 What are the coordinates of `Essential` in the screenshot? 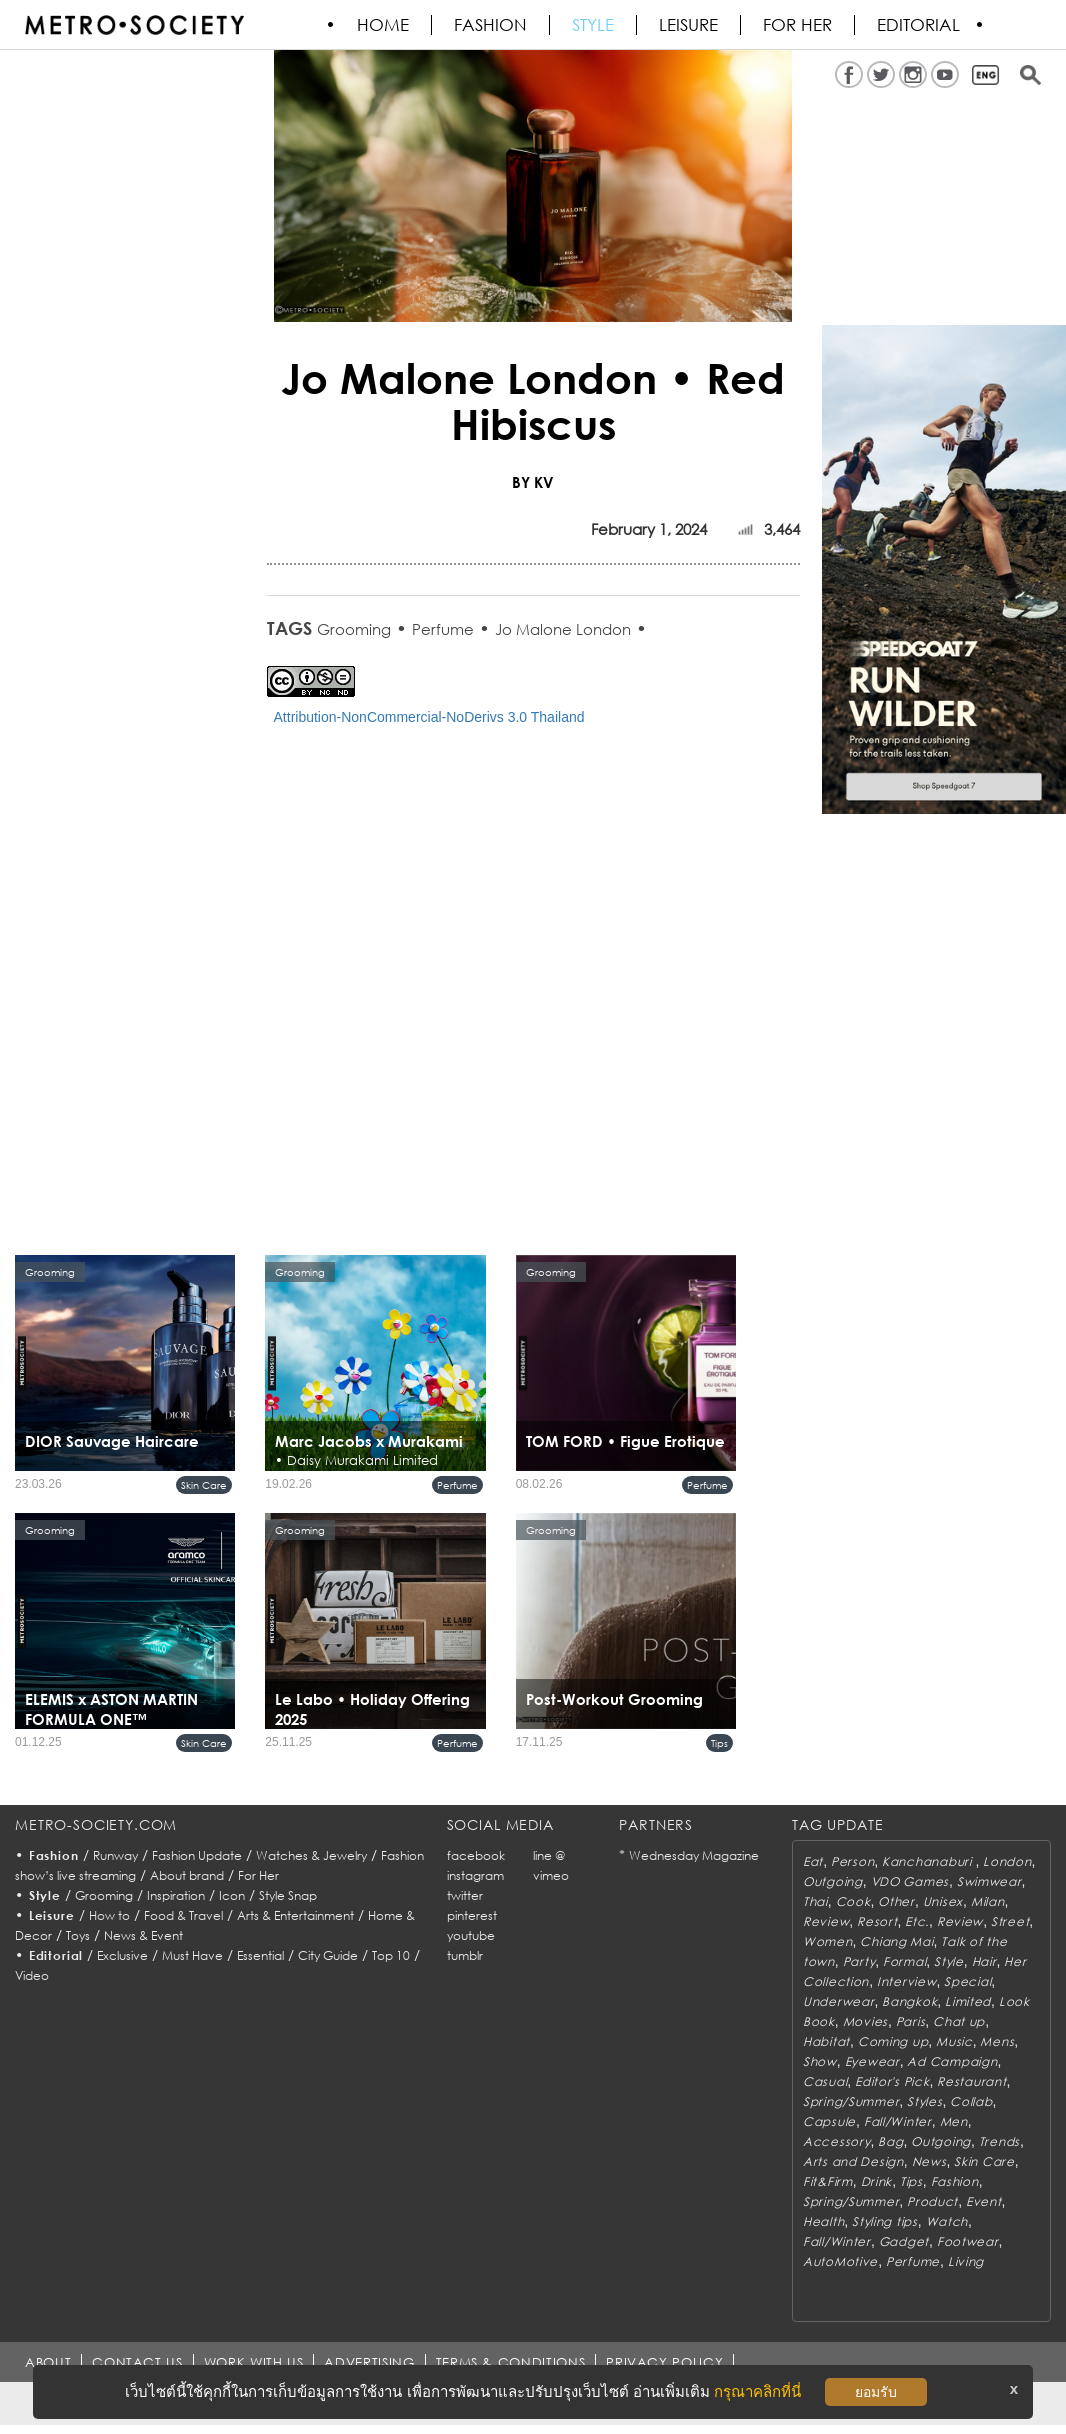 It's located at (260, 1955).